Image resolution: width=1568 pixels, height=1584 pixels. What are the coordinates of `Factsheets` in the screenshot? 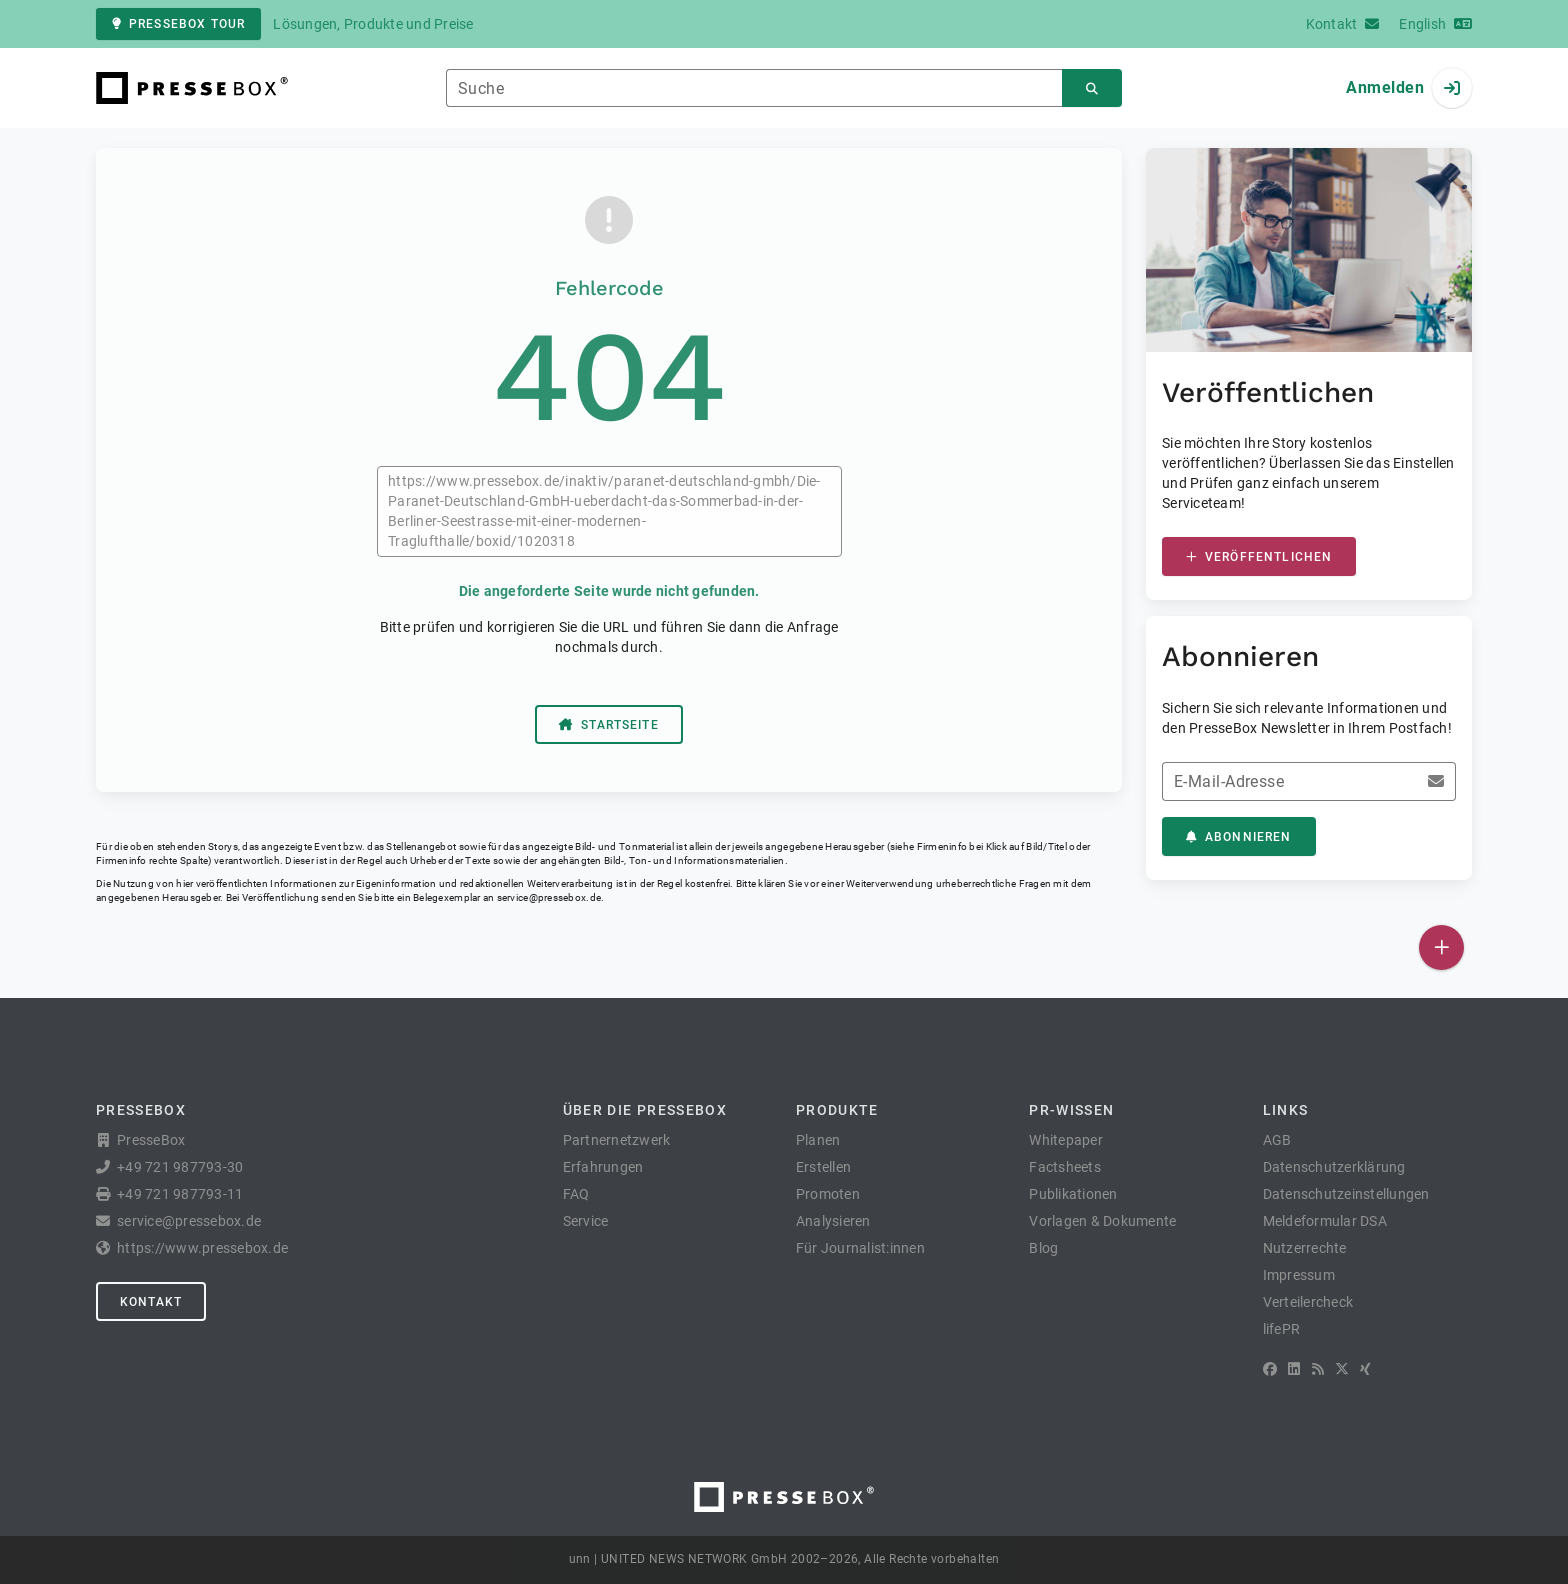 It's located at (1065, 1167).